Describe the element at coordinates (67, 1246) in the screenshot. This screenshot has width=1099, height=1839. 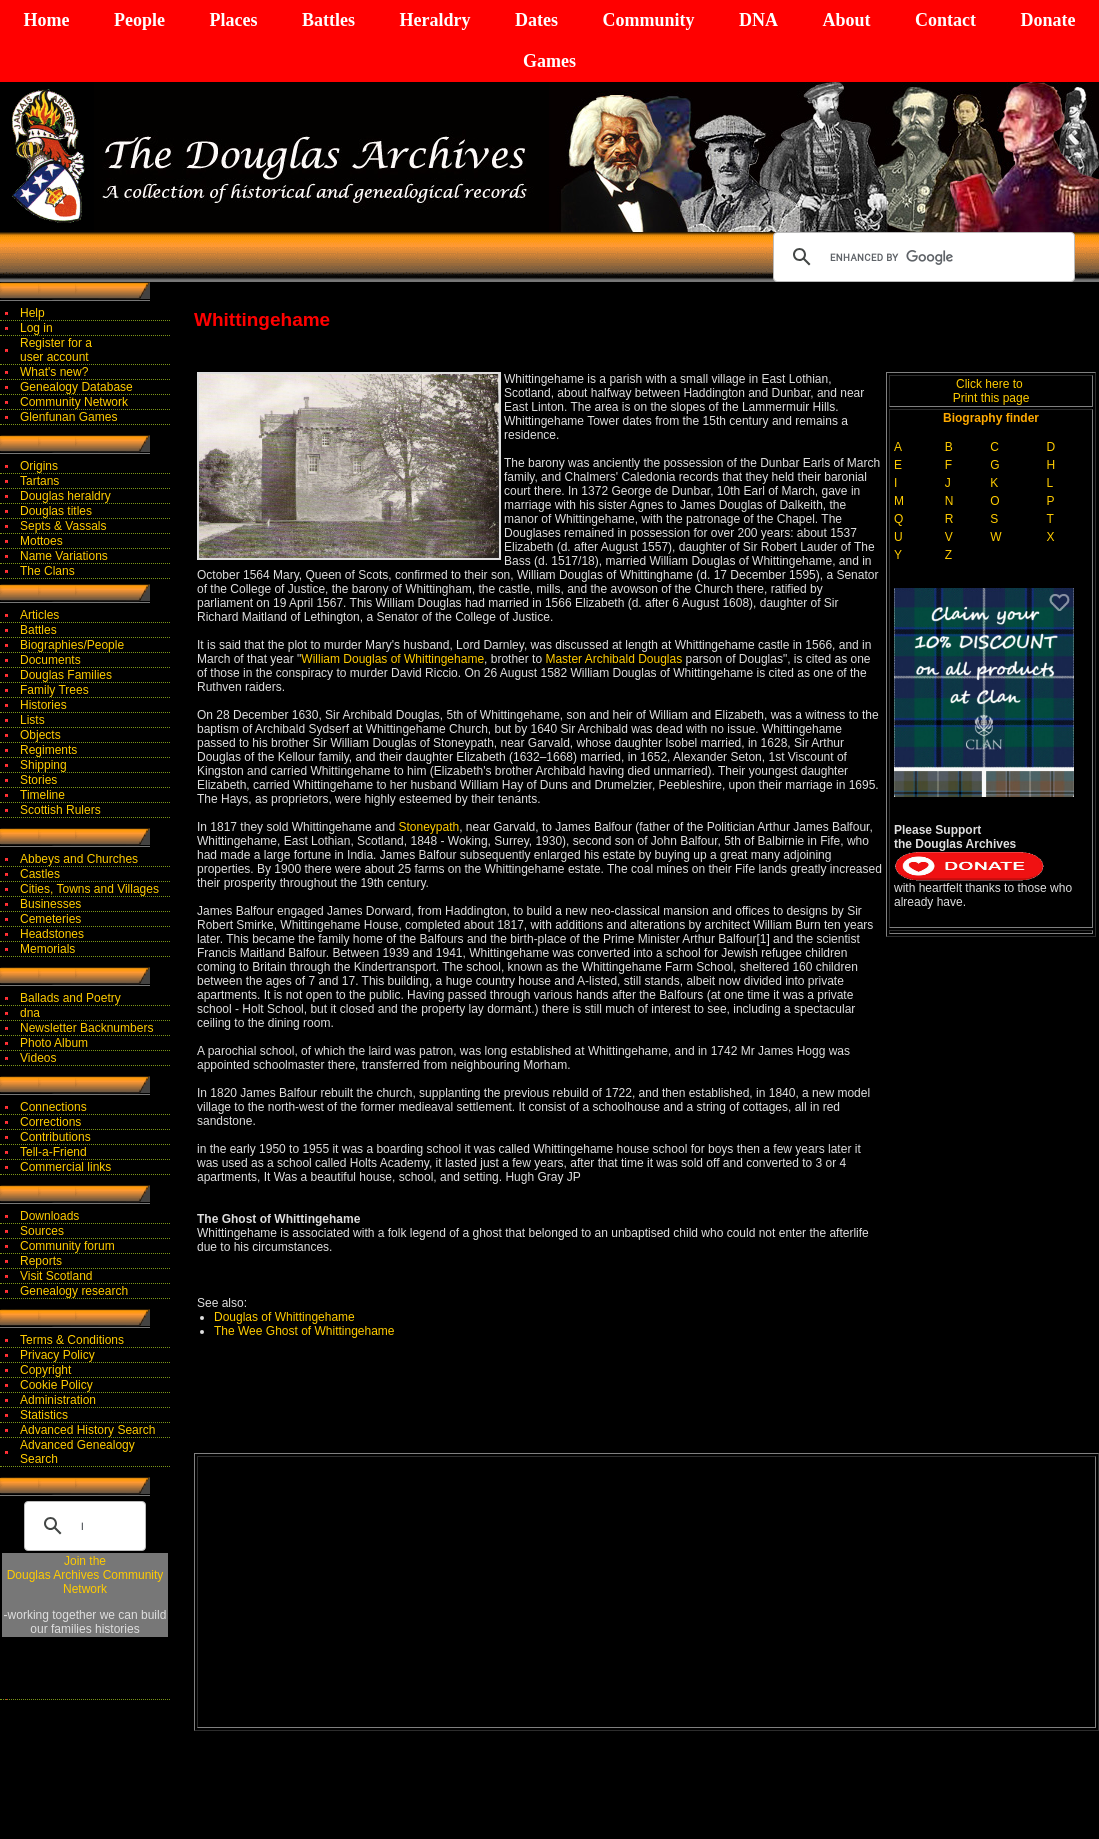
I see `Community forum` at that location.